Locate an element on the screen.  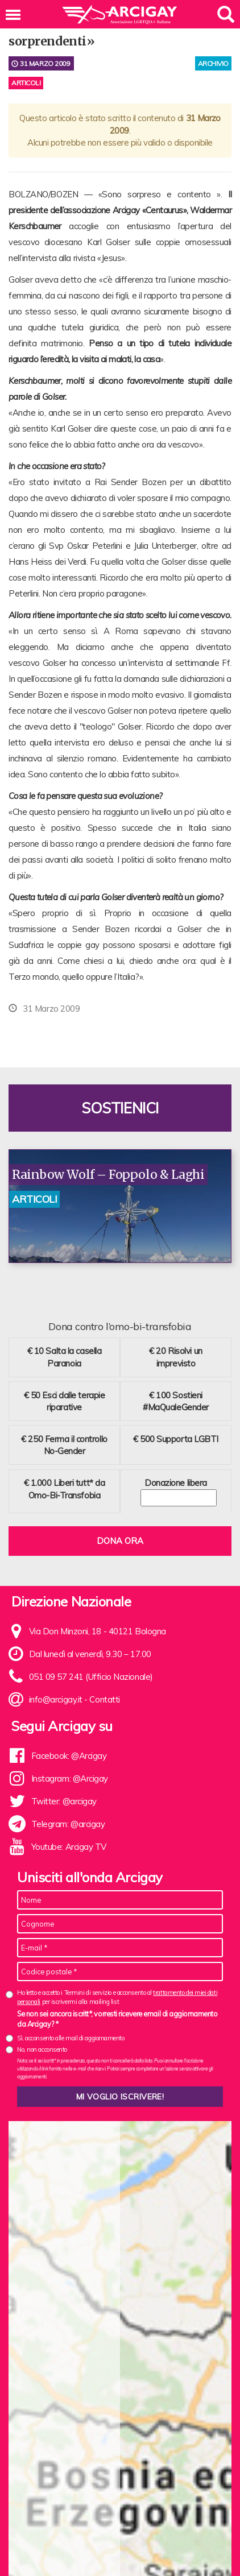
Telegram: @arcigay is located at coordinates (68, 1824).